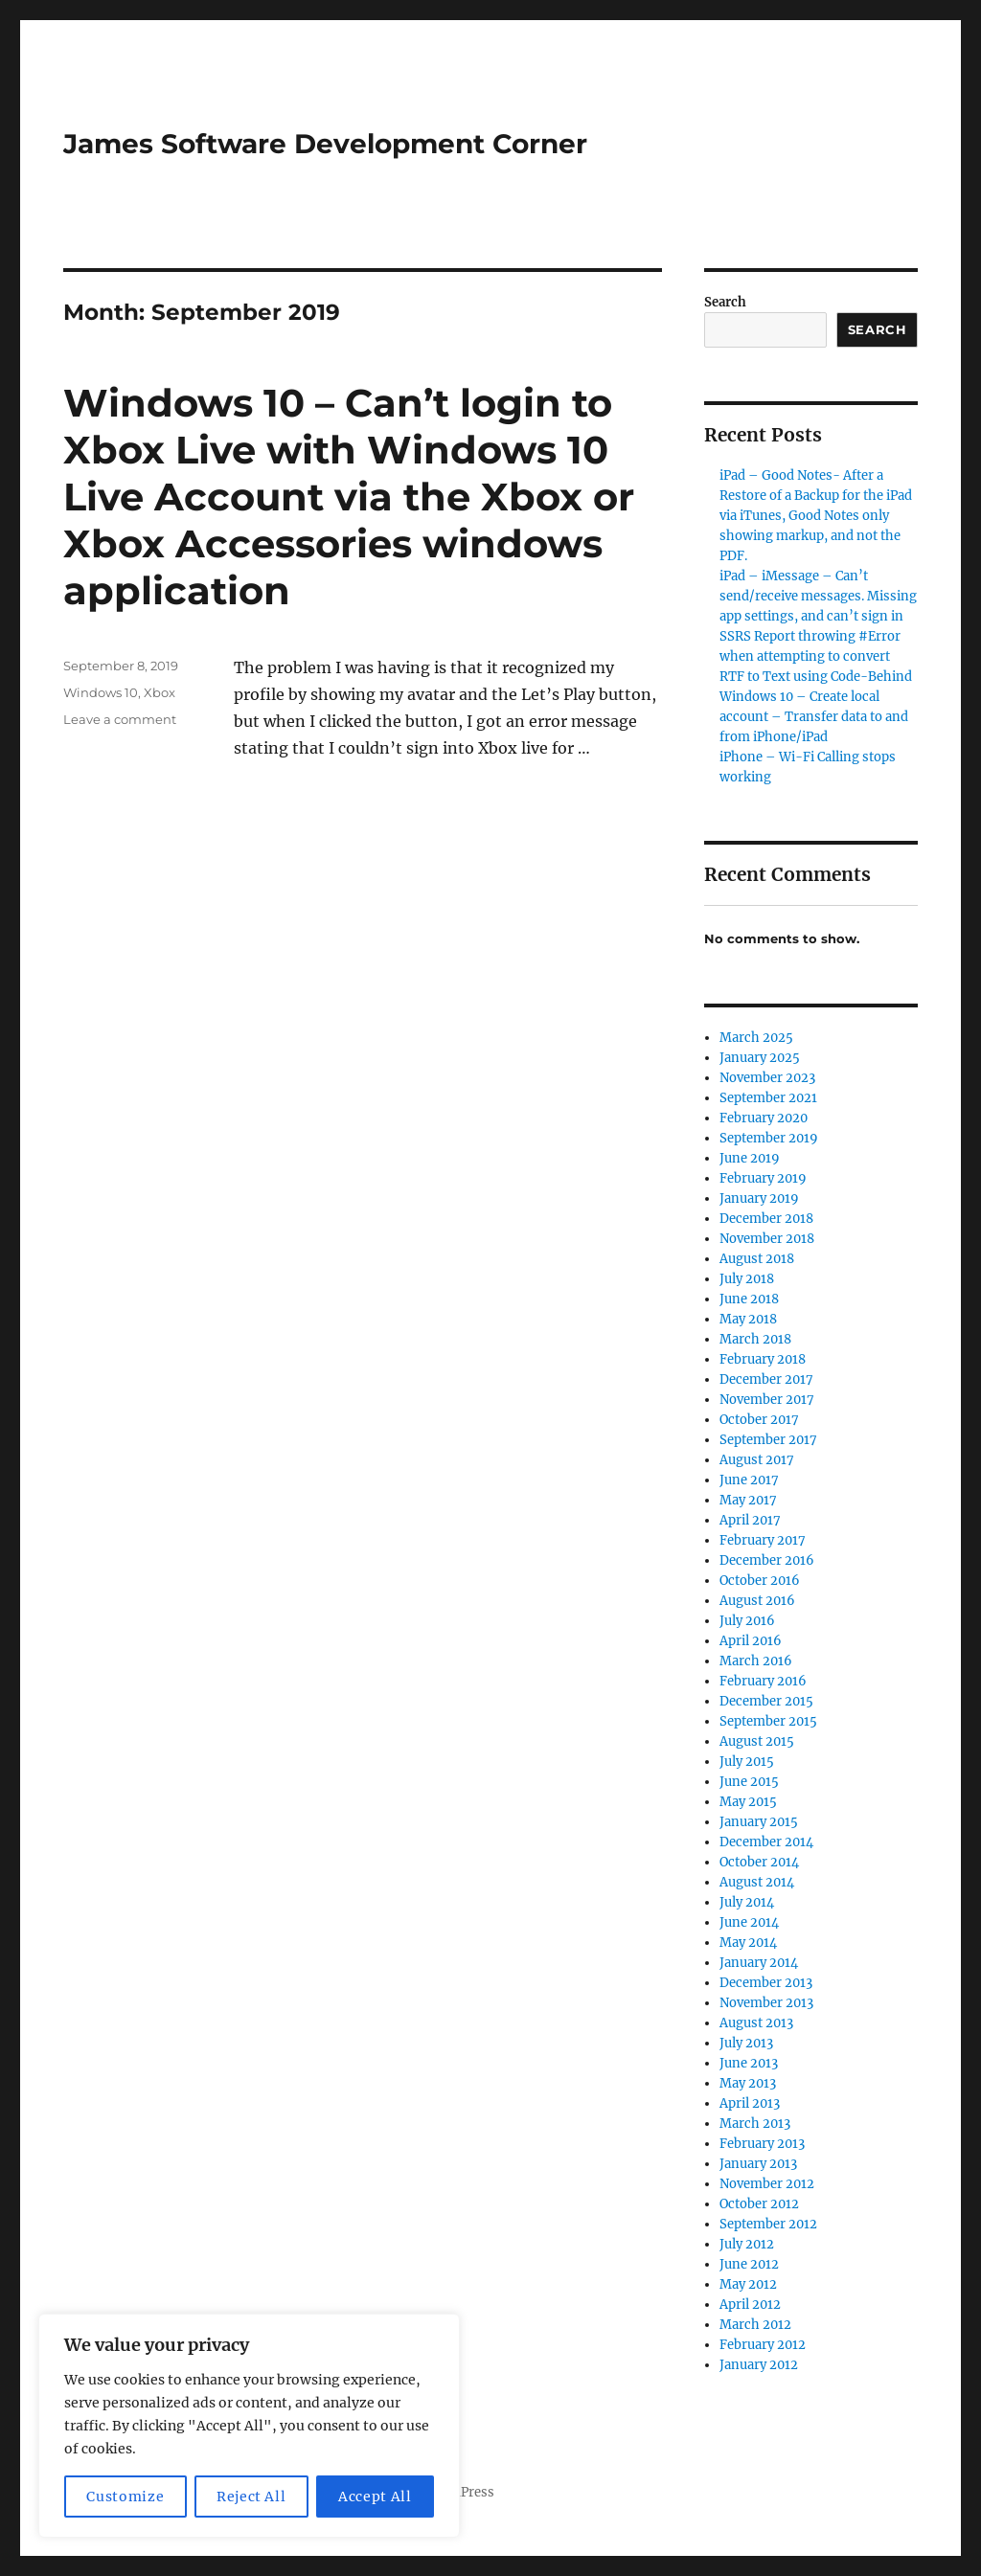 The height and width of the screenshot is (2576, 981). What do you see at coordinates (749, 1782) in the screenshot?
I see `June 2015` at bounding box center [749, 1782].